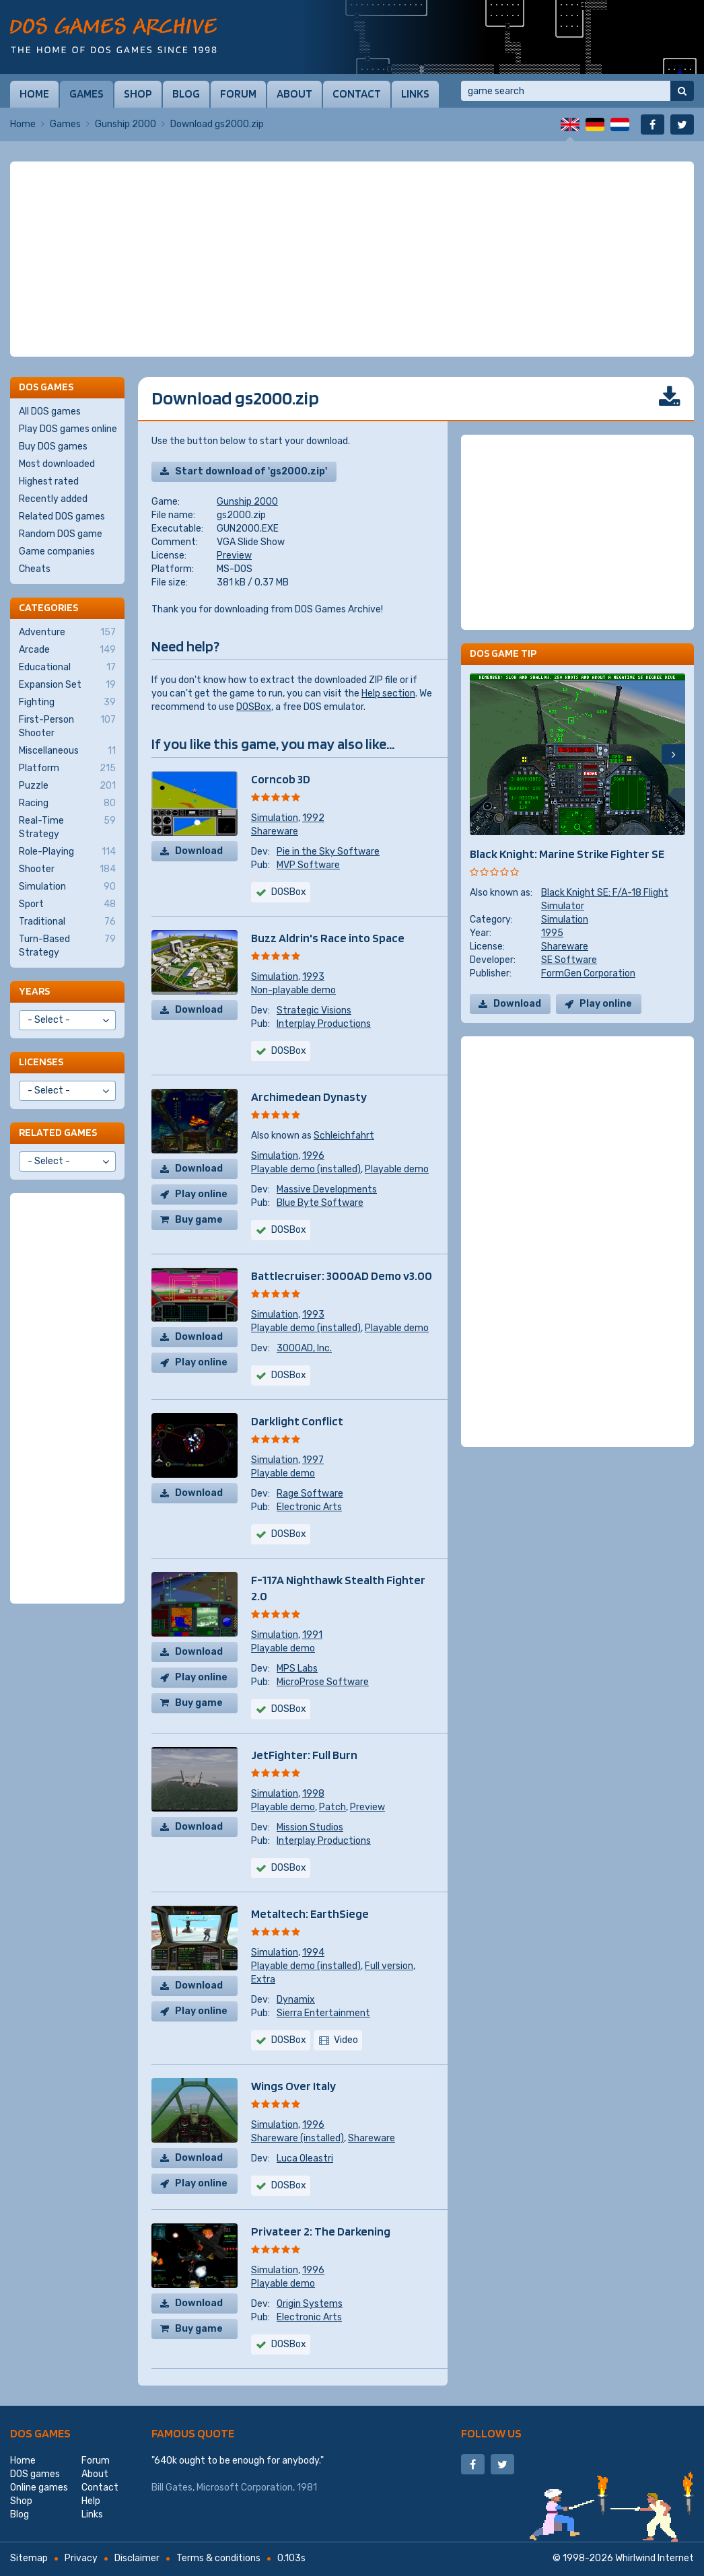 This screenshot has width=704, height=2576. What do you see at coordinates (29, 2558) in the screenshot?
I see `Sitemap` at bounding box center [29, 2558].